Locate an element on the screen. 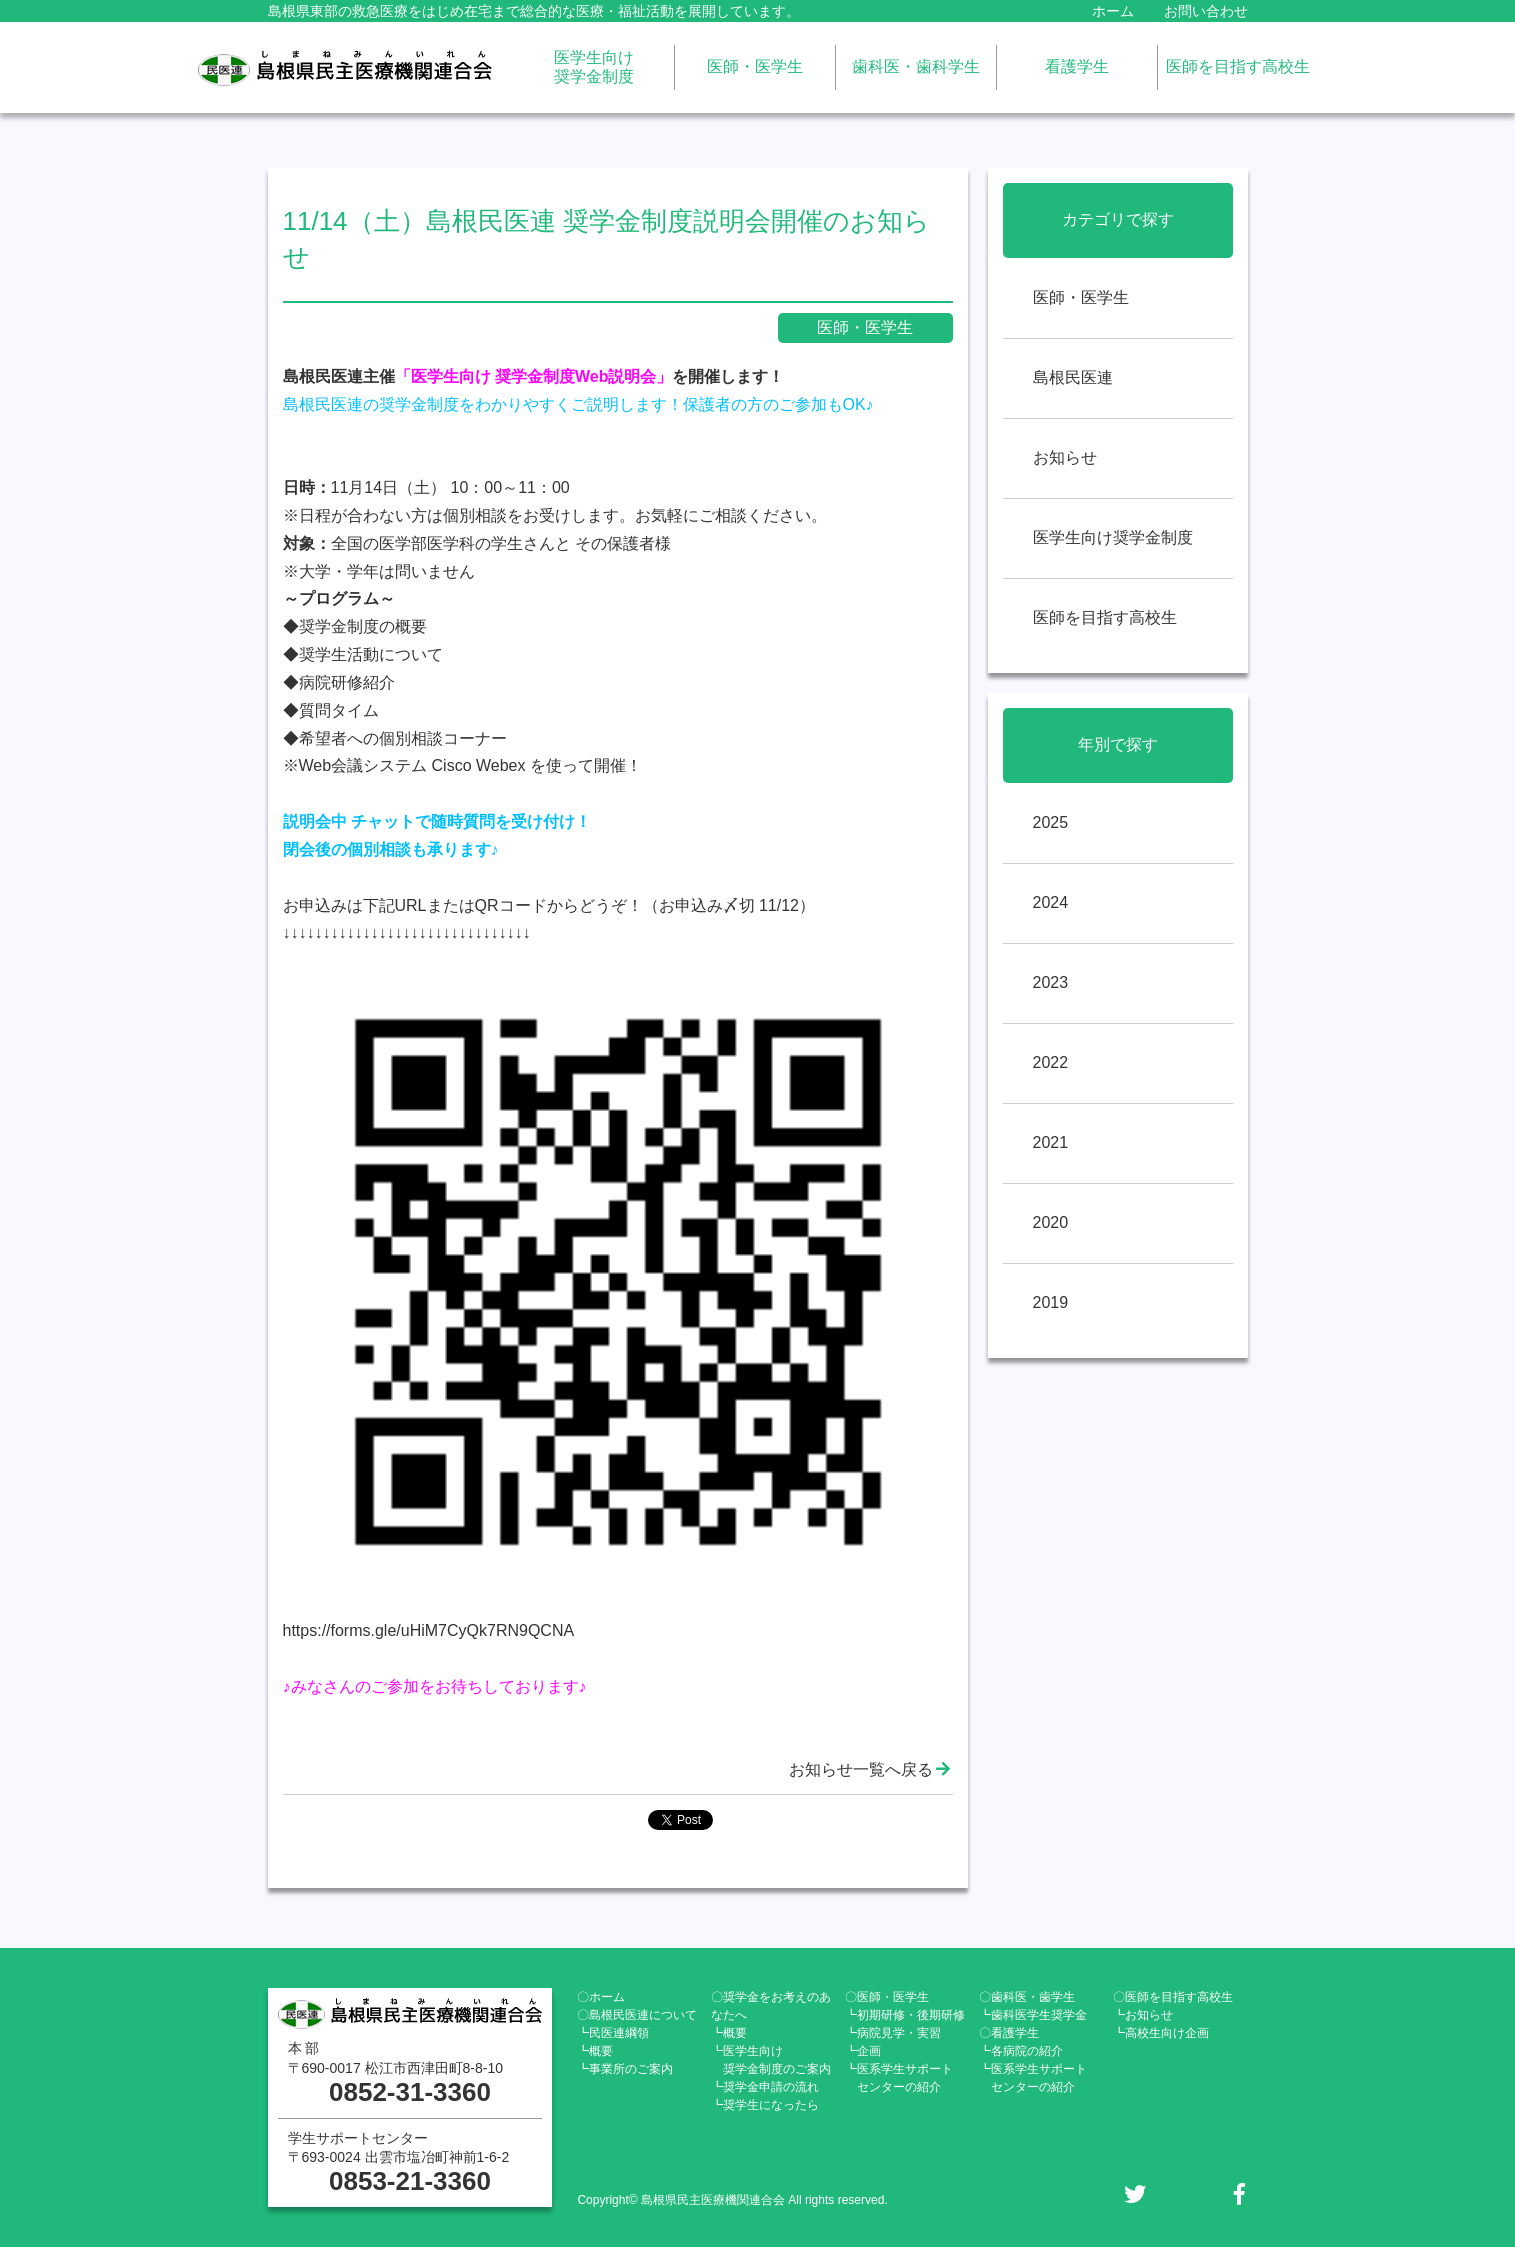  2020 is located at coordinates (1051, 1222).